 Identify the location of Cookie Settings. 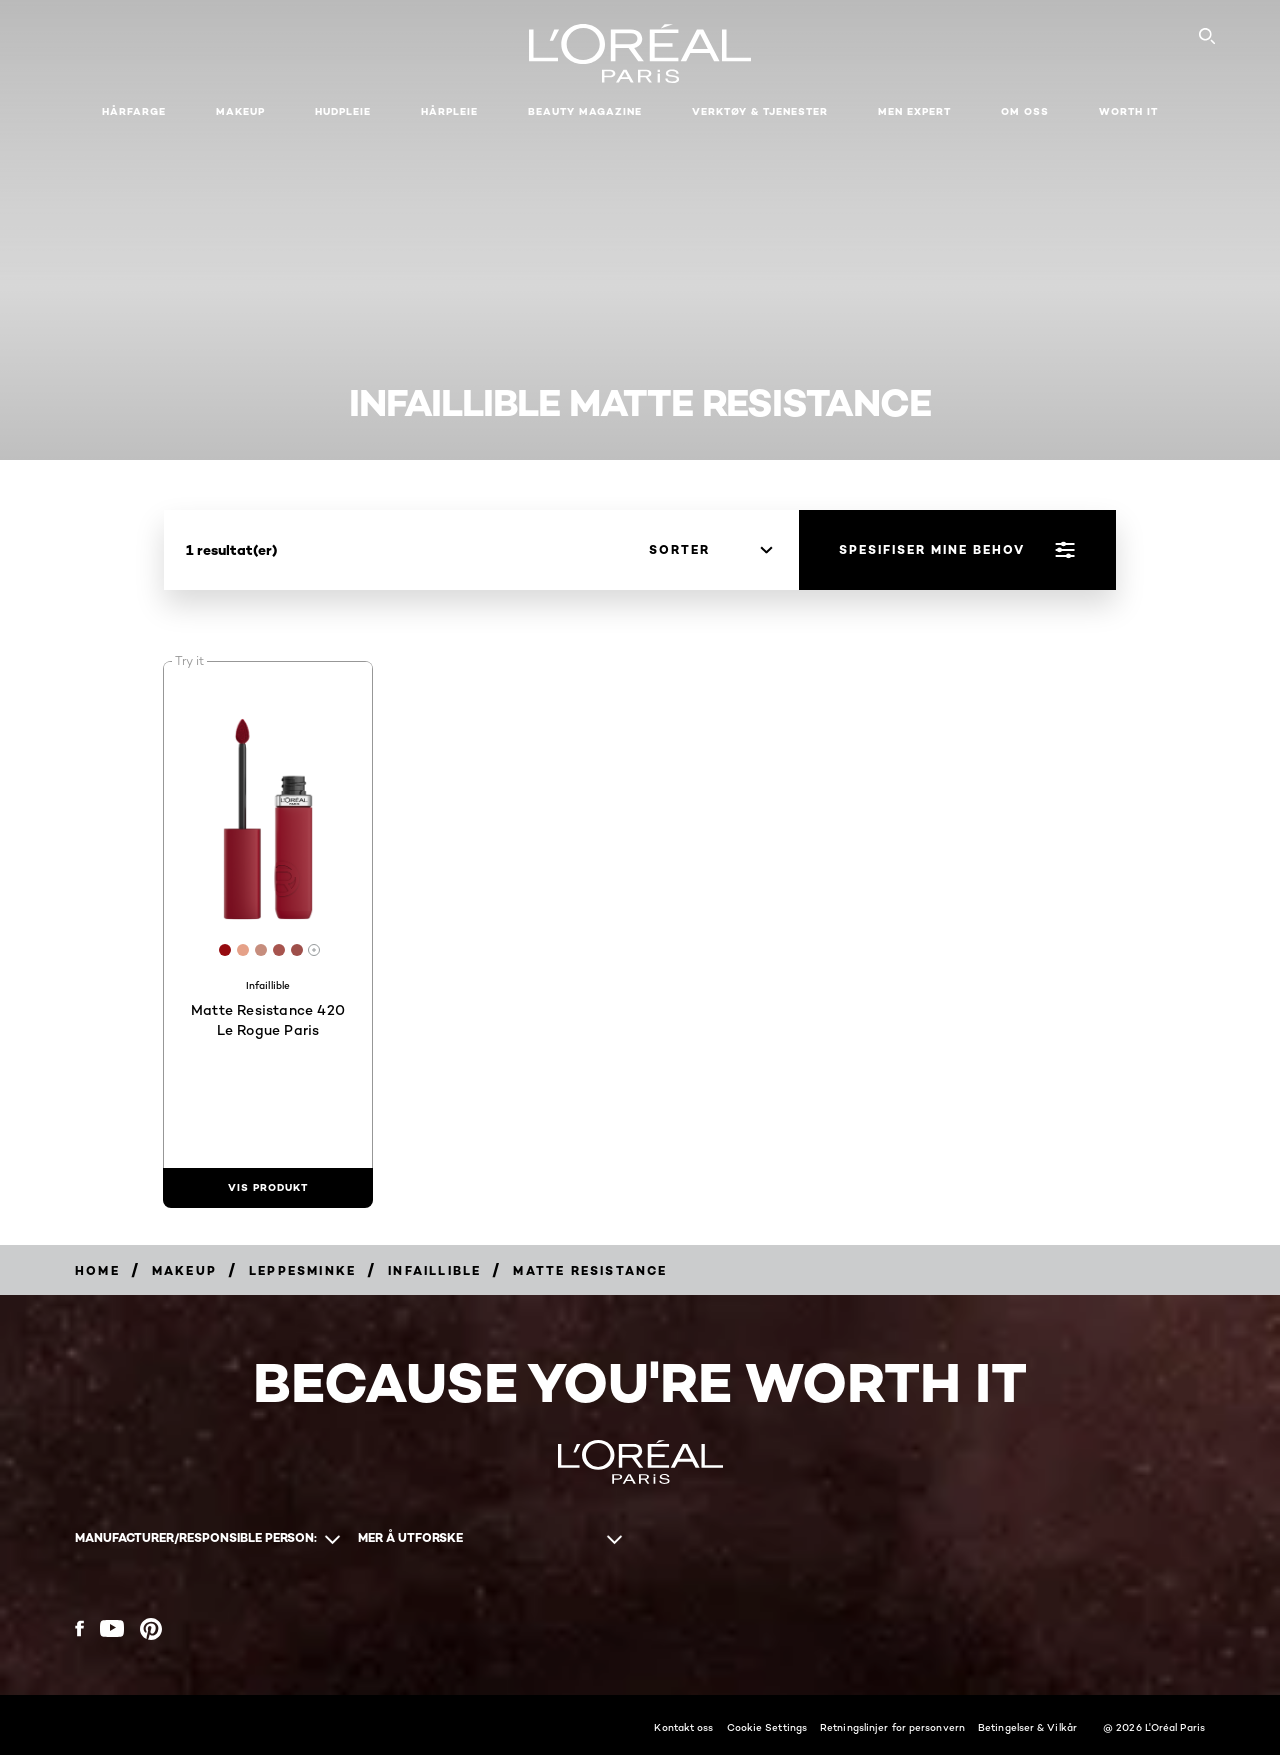
(767, 1727).